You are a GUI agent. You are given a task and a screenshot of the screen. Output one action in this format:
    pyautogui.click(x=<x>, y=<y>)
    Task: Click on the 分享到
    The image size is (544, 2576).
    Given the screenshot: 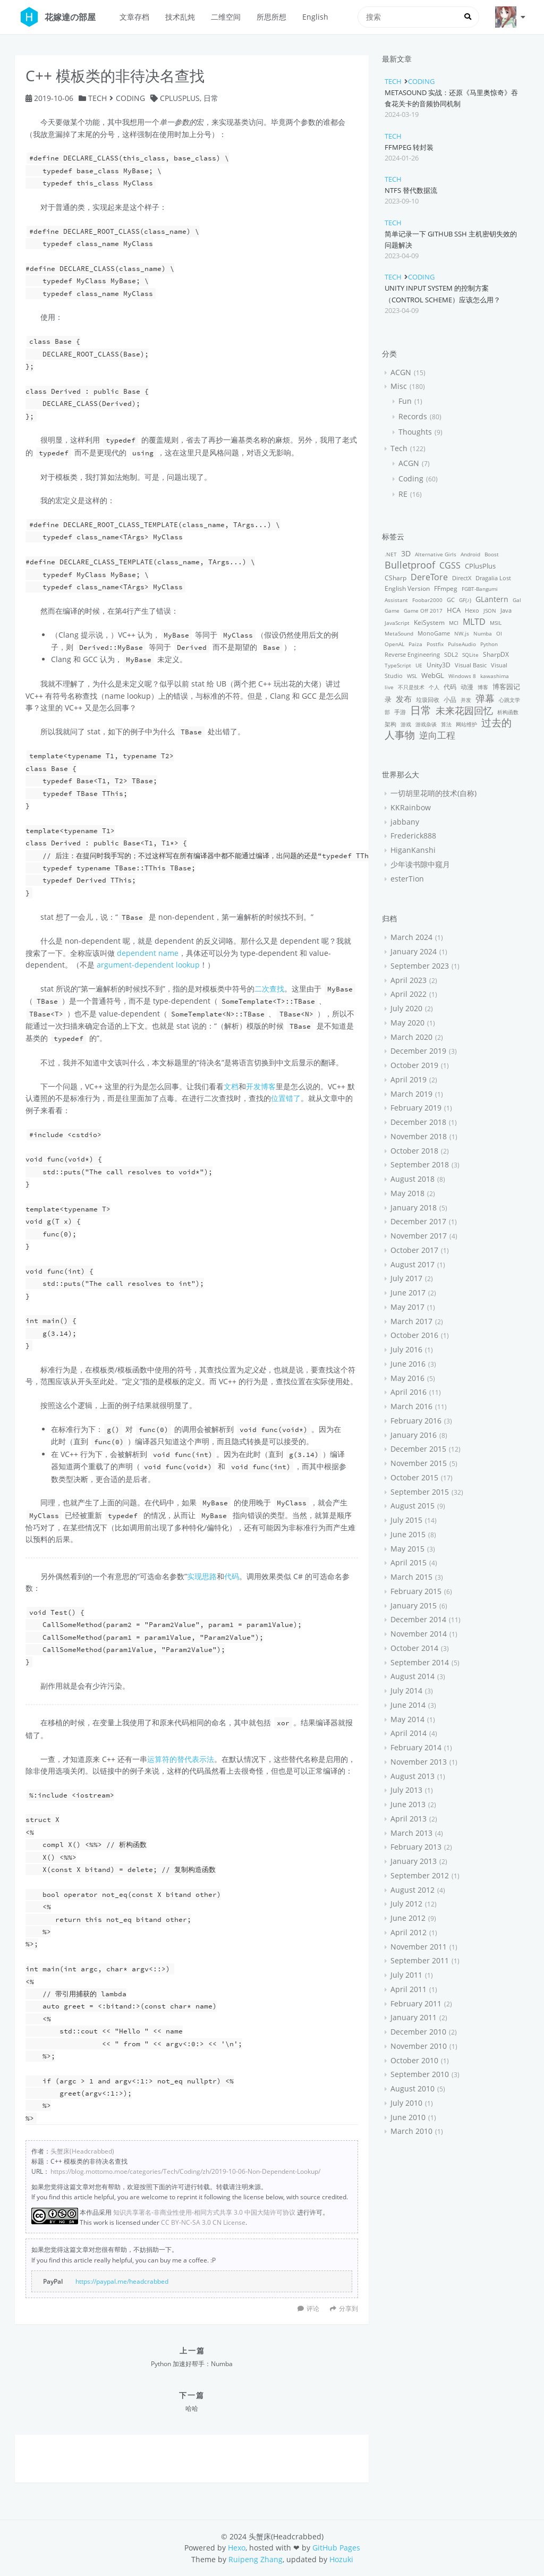 What is the action you would take?
    pyautogui.click(x=344, y=2308)
    